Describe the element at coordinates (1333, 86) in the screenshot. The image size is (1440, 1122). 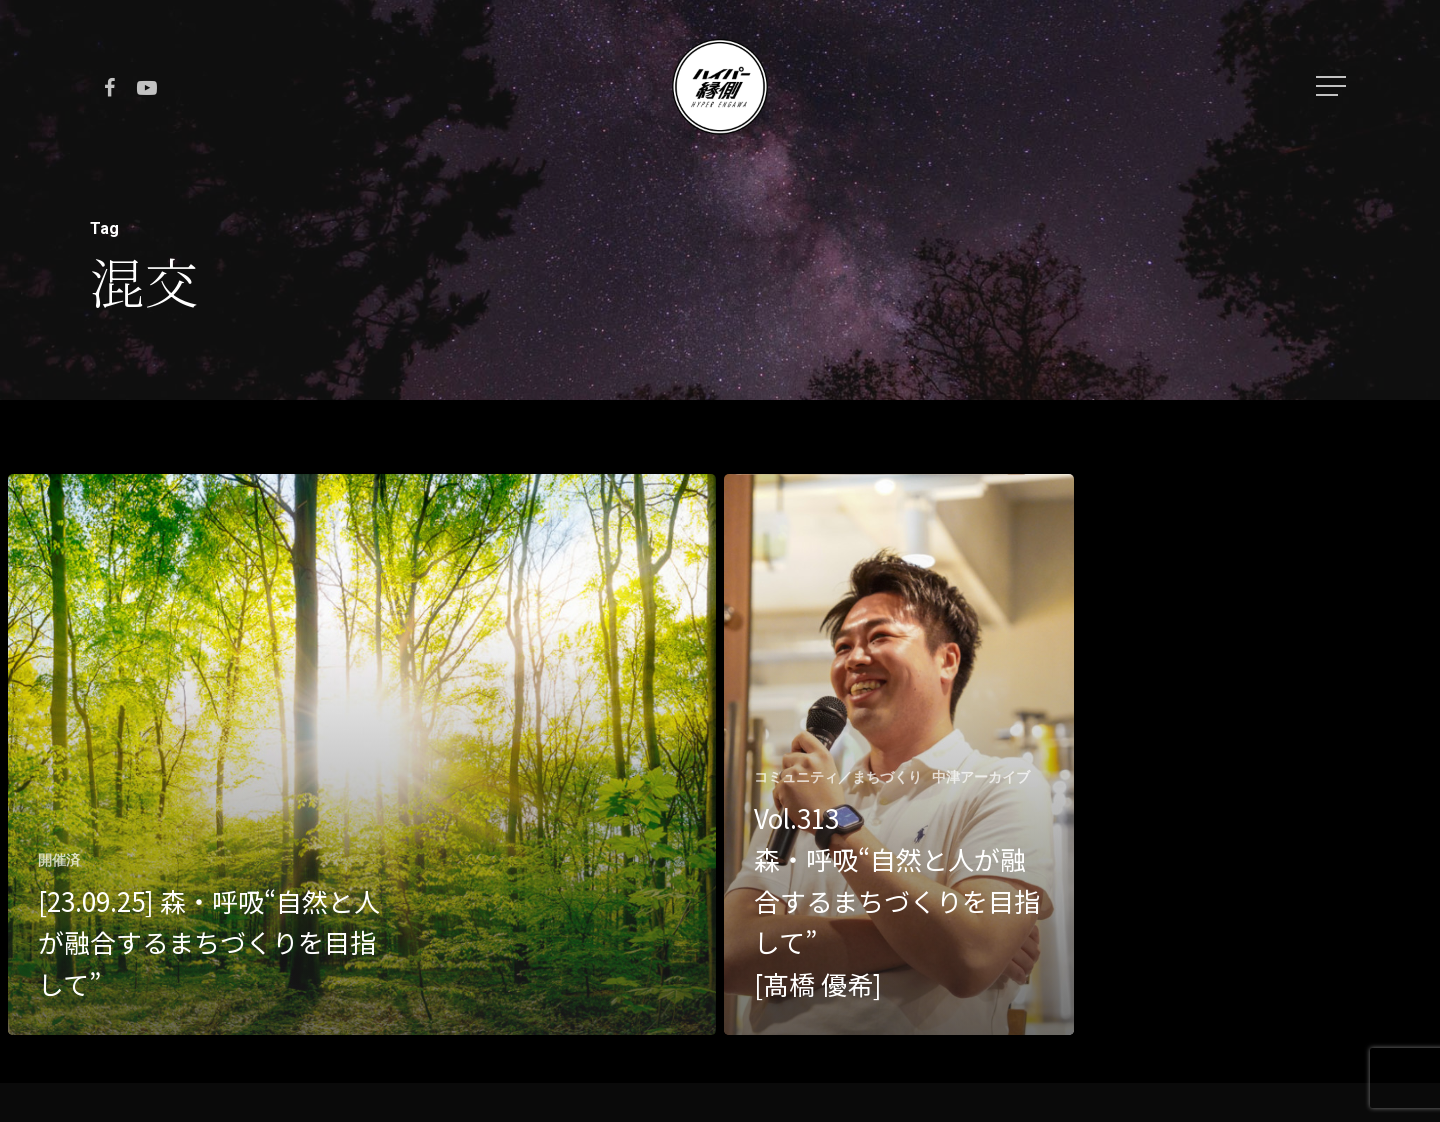
I see `[Navigation Menu]` at that location.